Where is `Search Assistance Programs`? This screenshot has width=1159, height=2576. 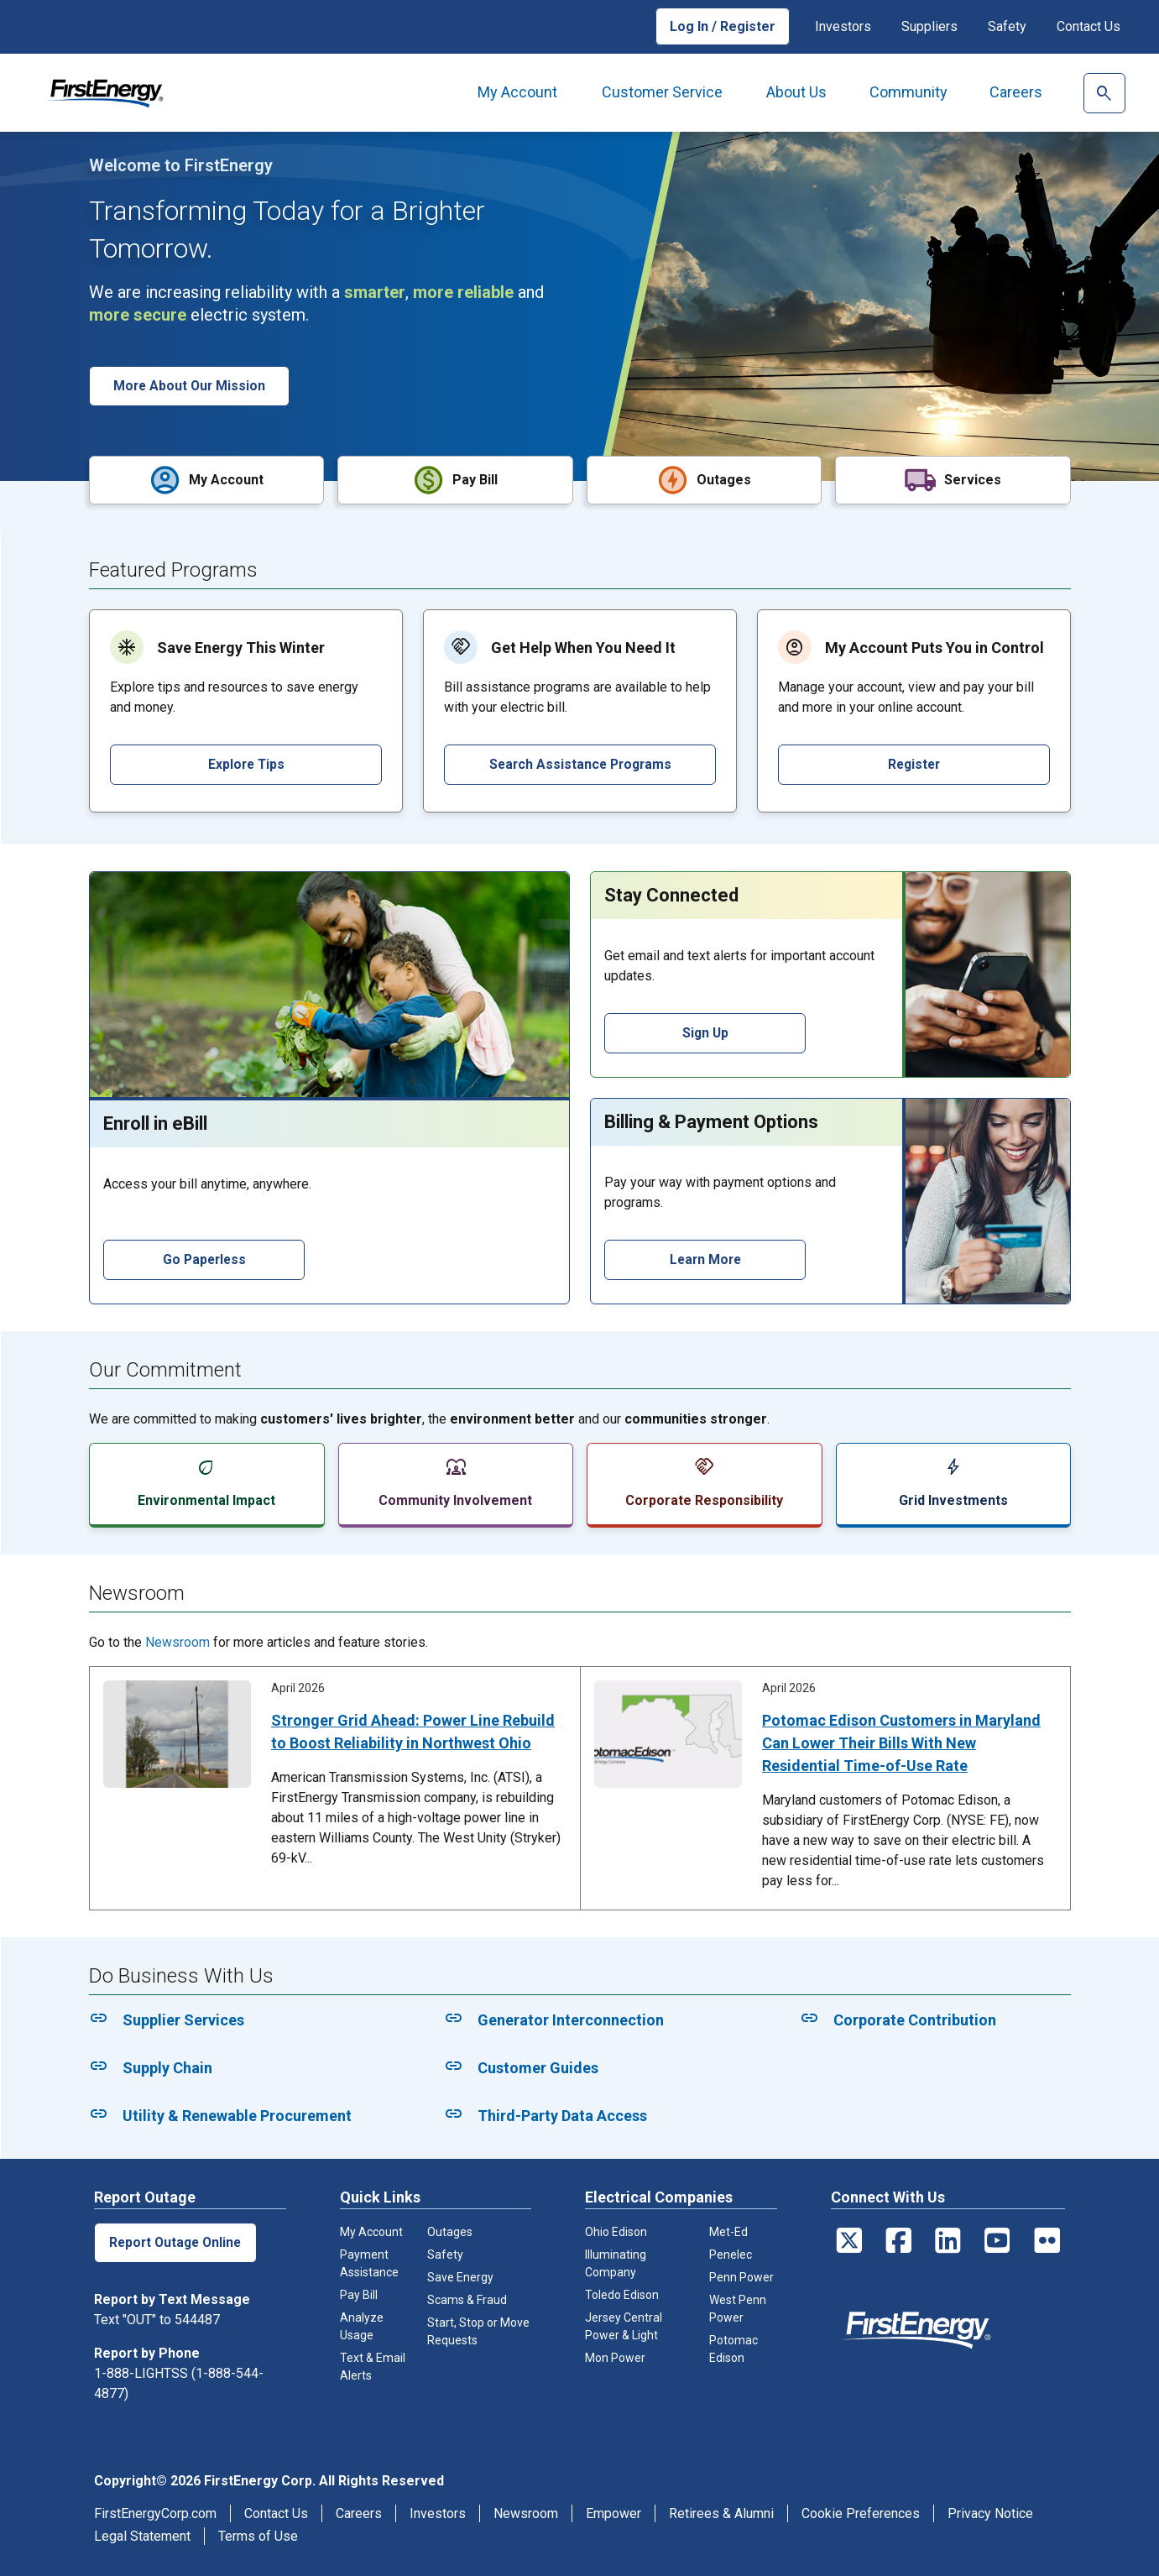
Search Assistance Programs is located at coordinates (580, 763).